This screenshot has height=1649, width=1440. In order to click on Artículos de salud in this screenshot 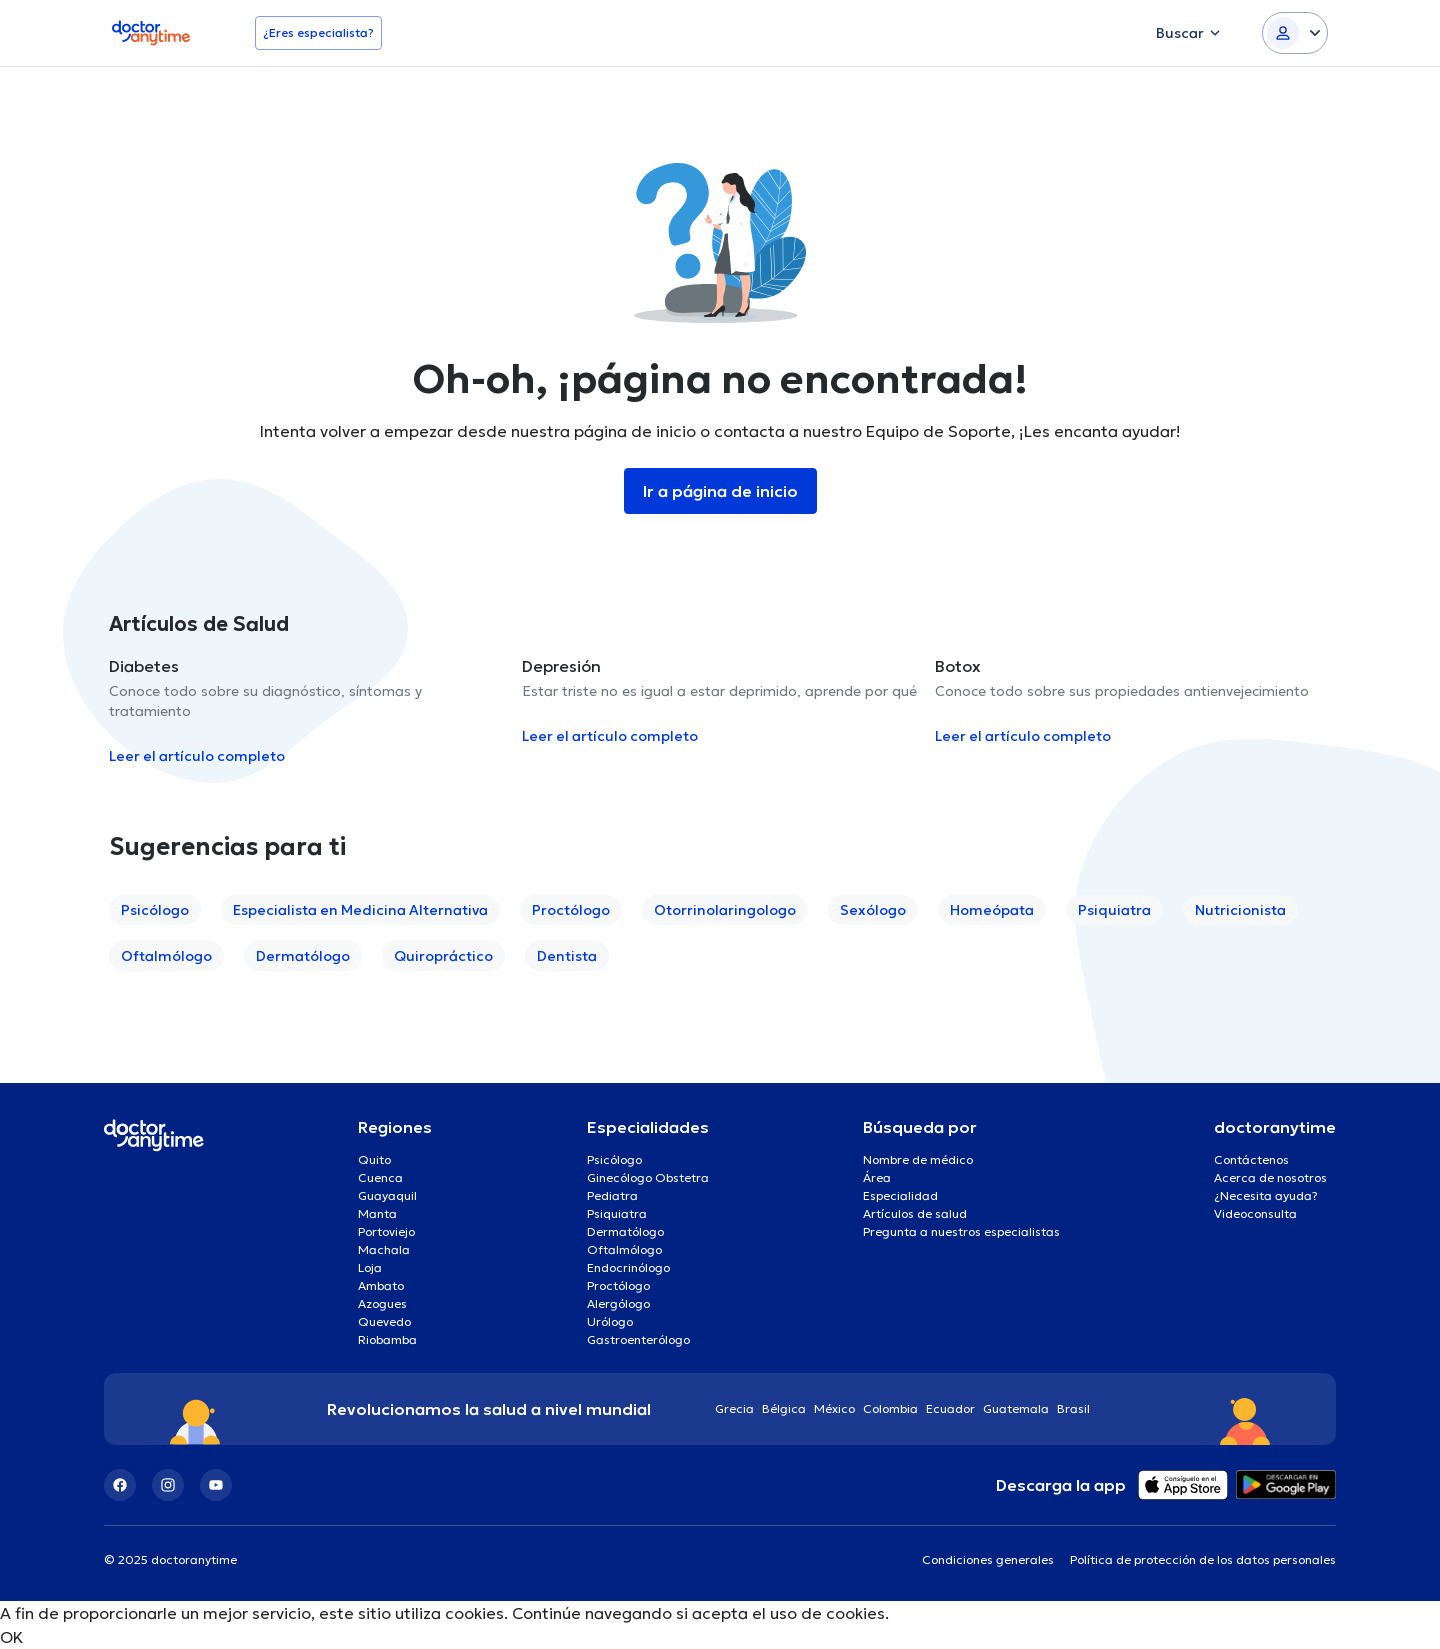, I will do `click(915, 1213)`.